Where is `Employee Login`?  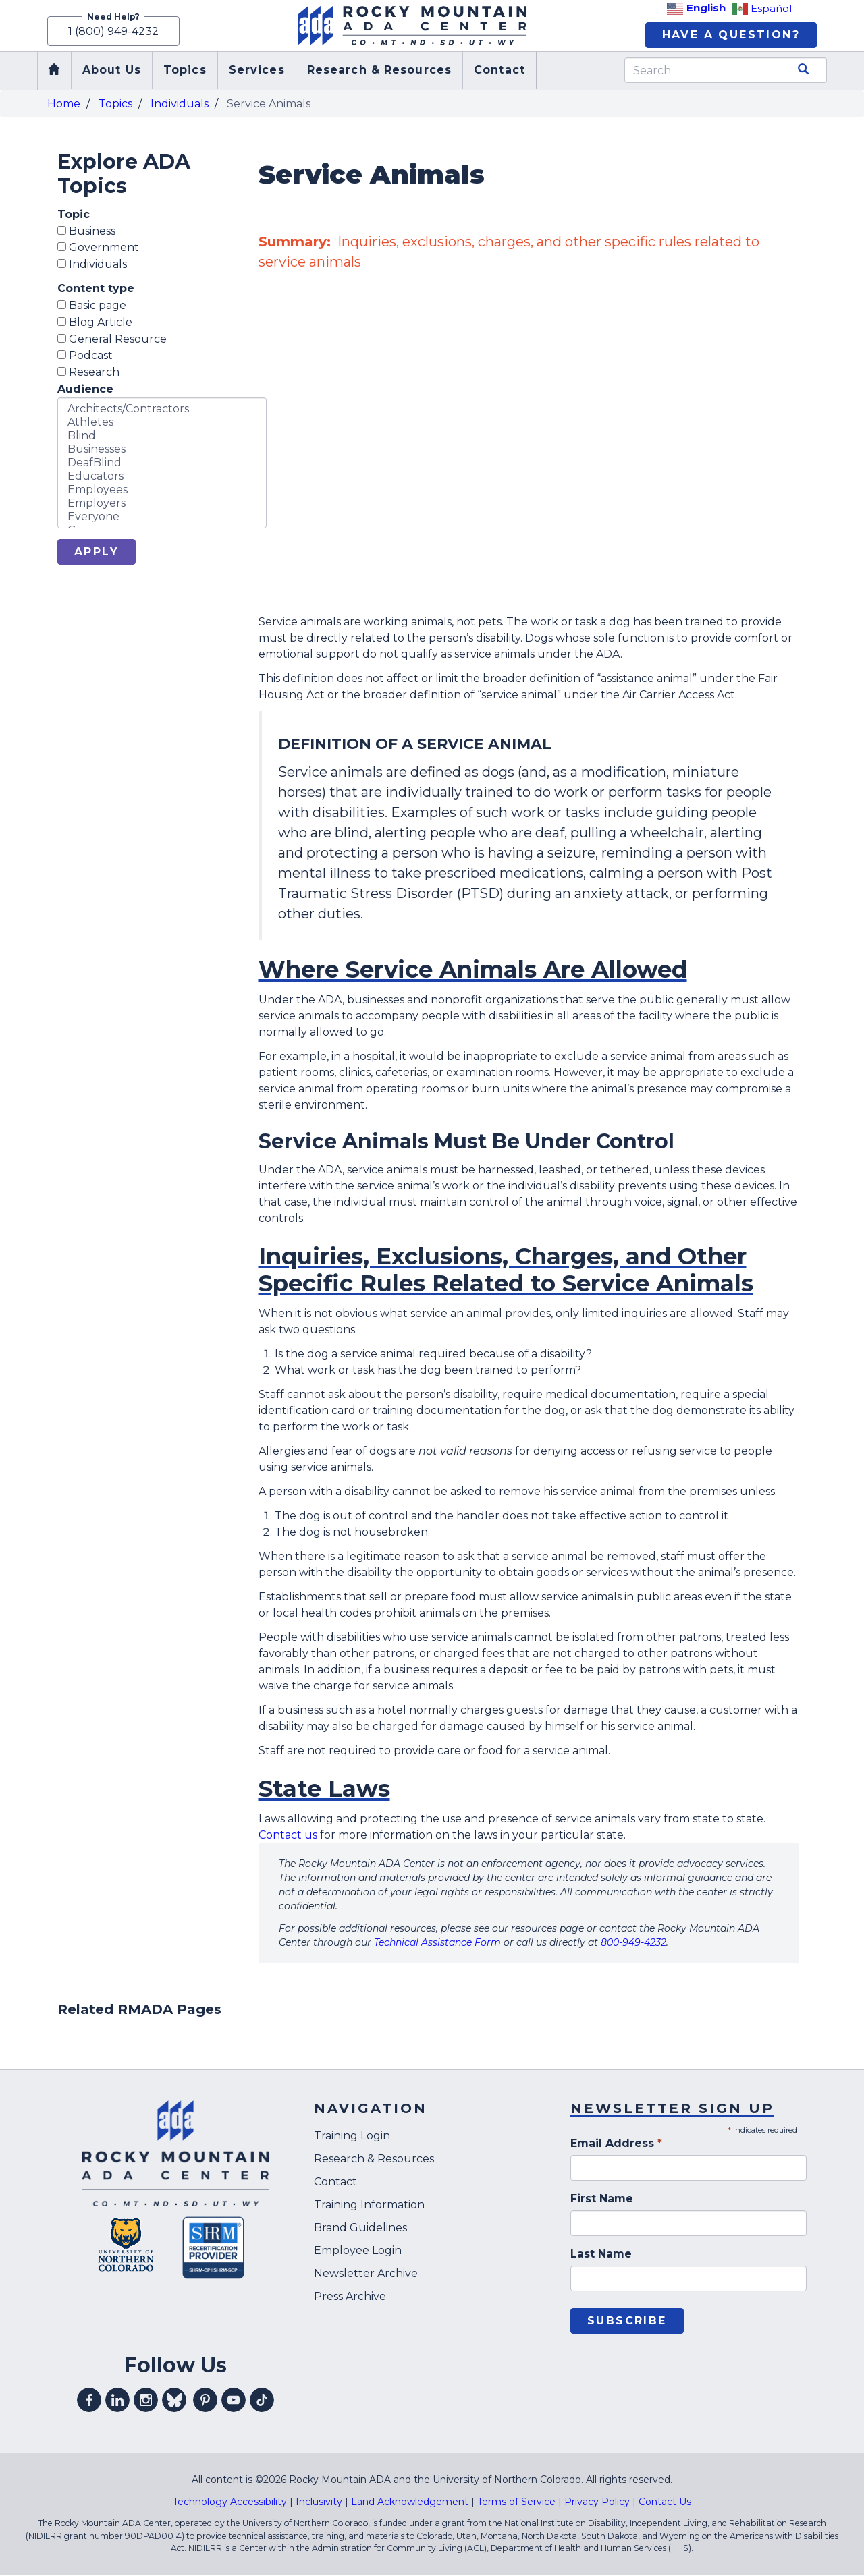
Employee Login is located at coordinates (358, 2251).